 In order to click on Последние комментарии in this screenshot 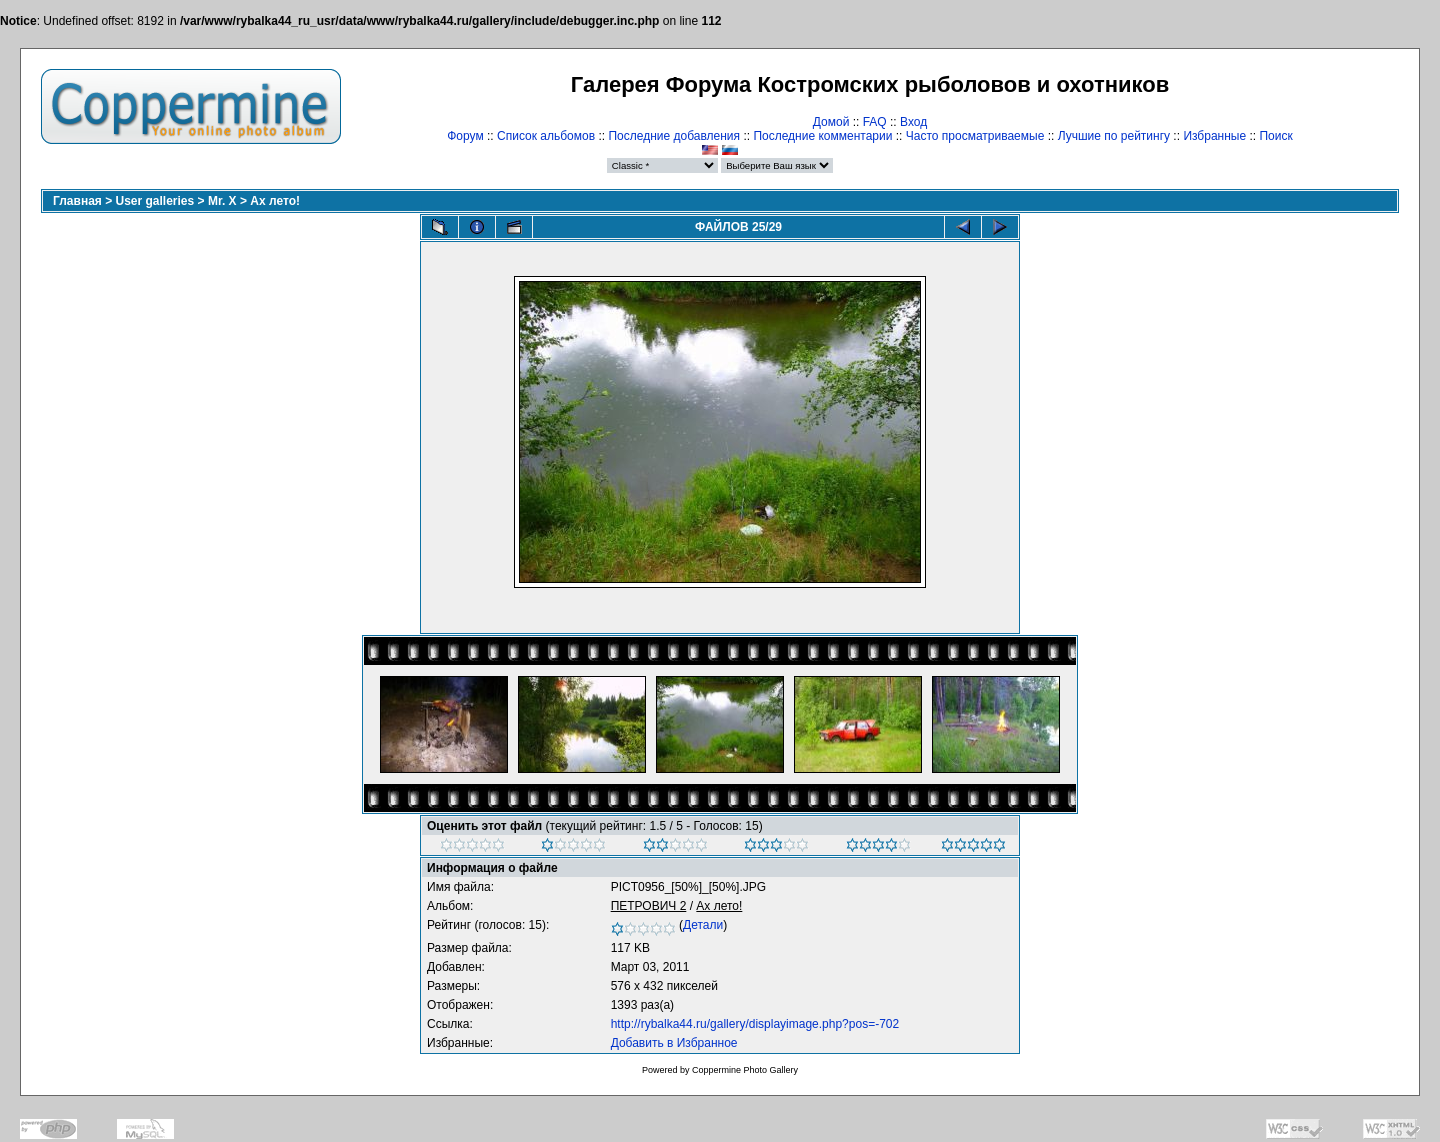, I will do `click(822, 136)`.